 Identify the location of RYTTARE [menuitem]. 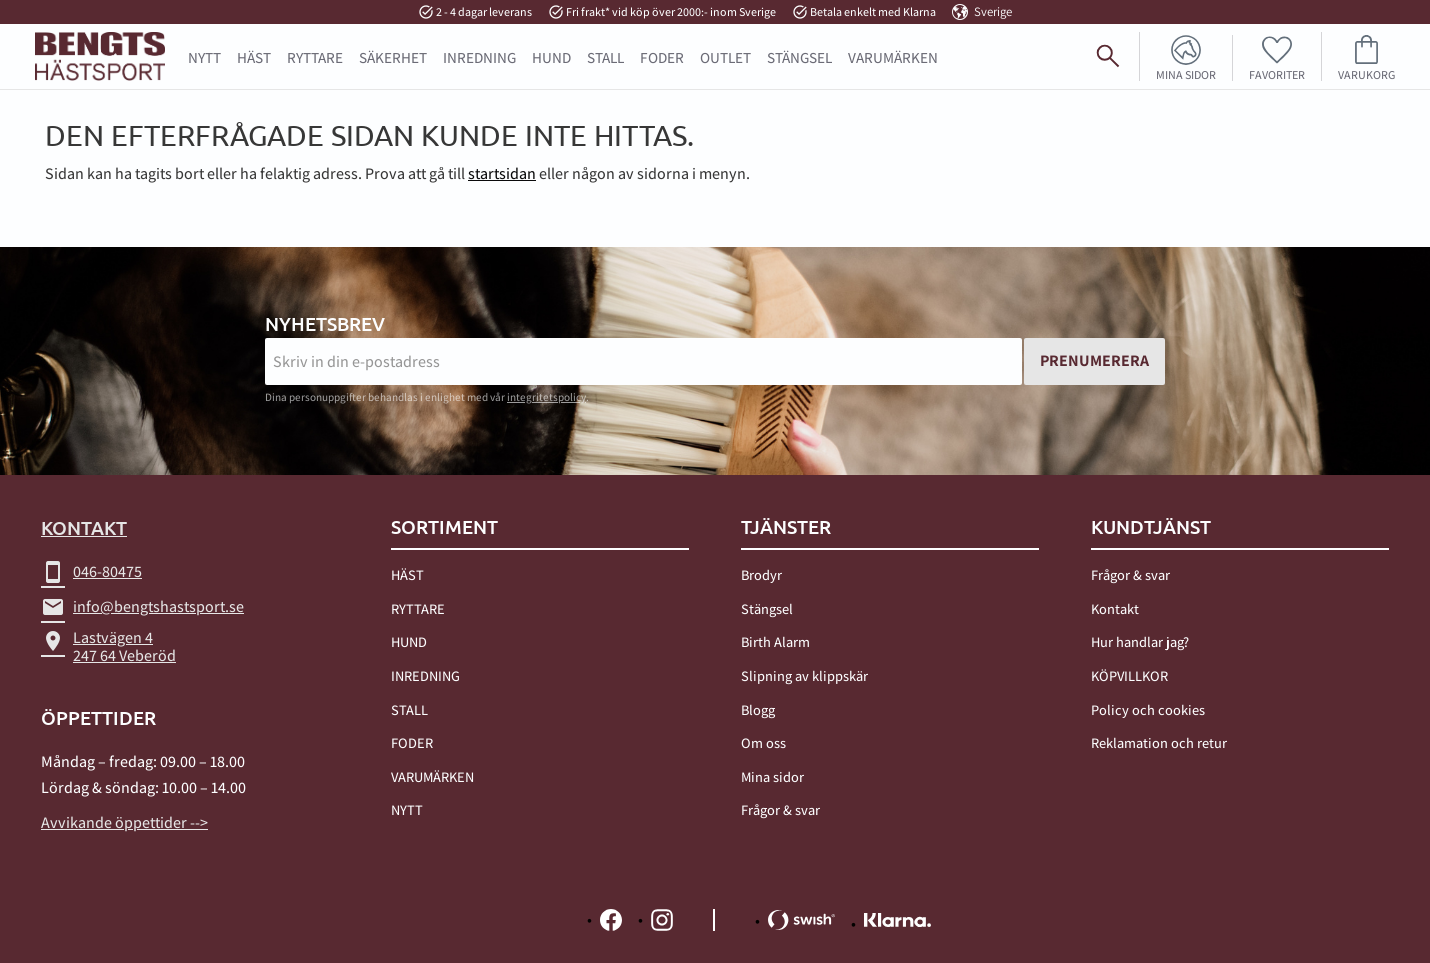
(315, 57).